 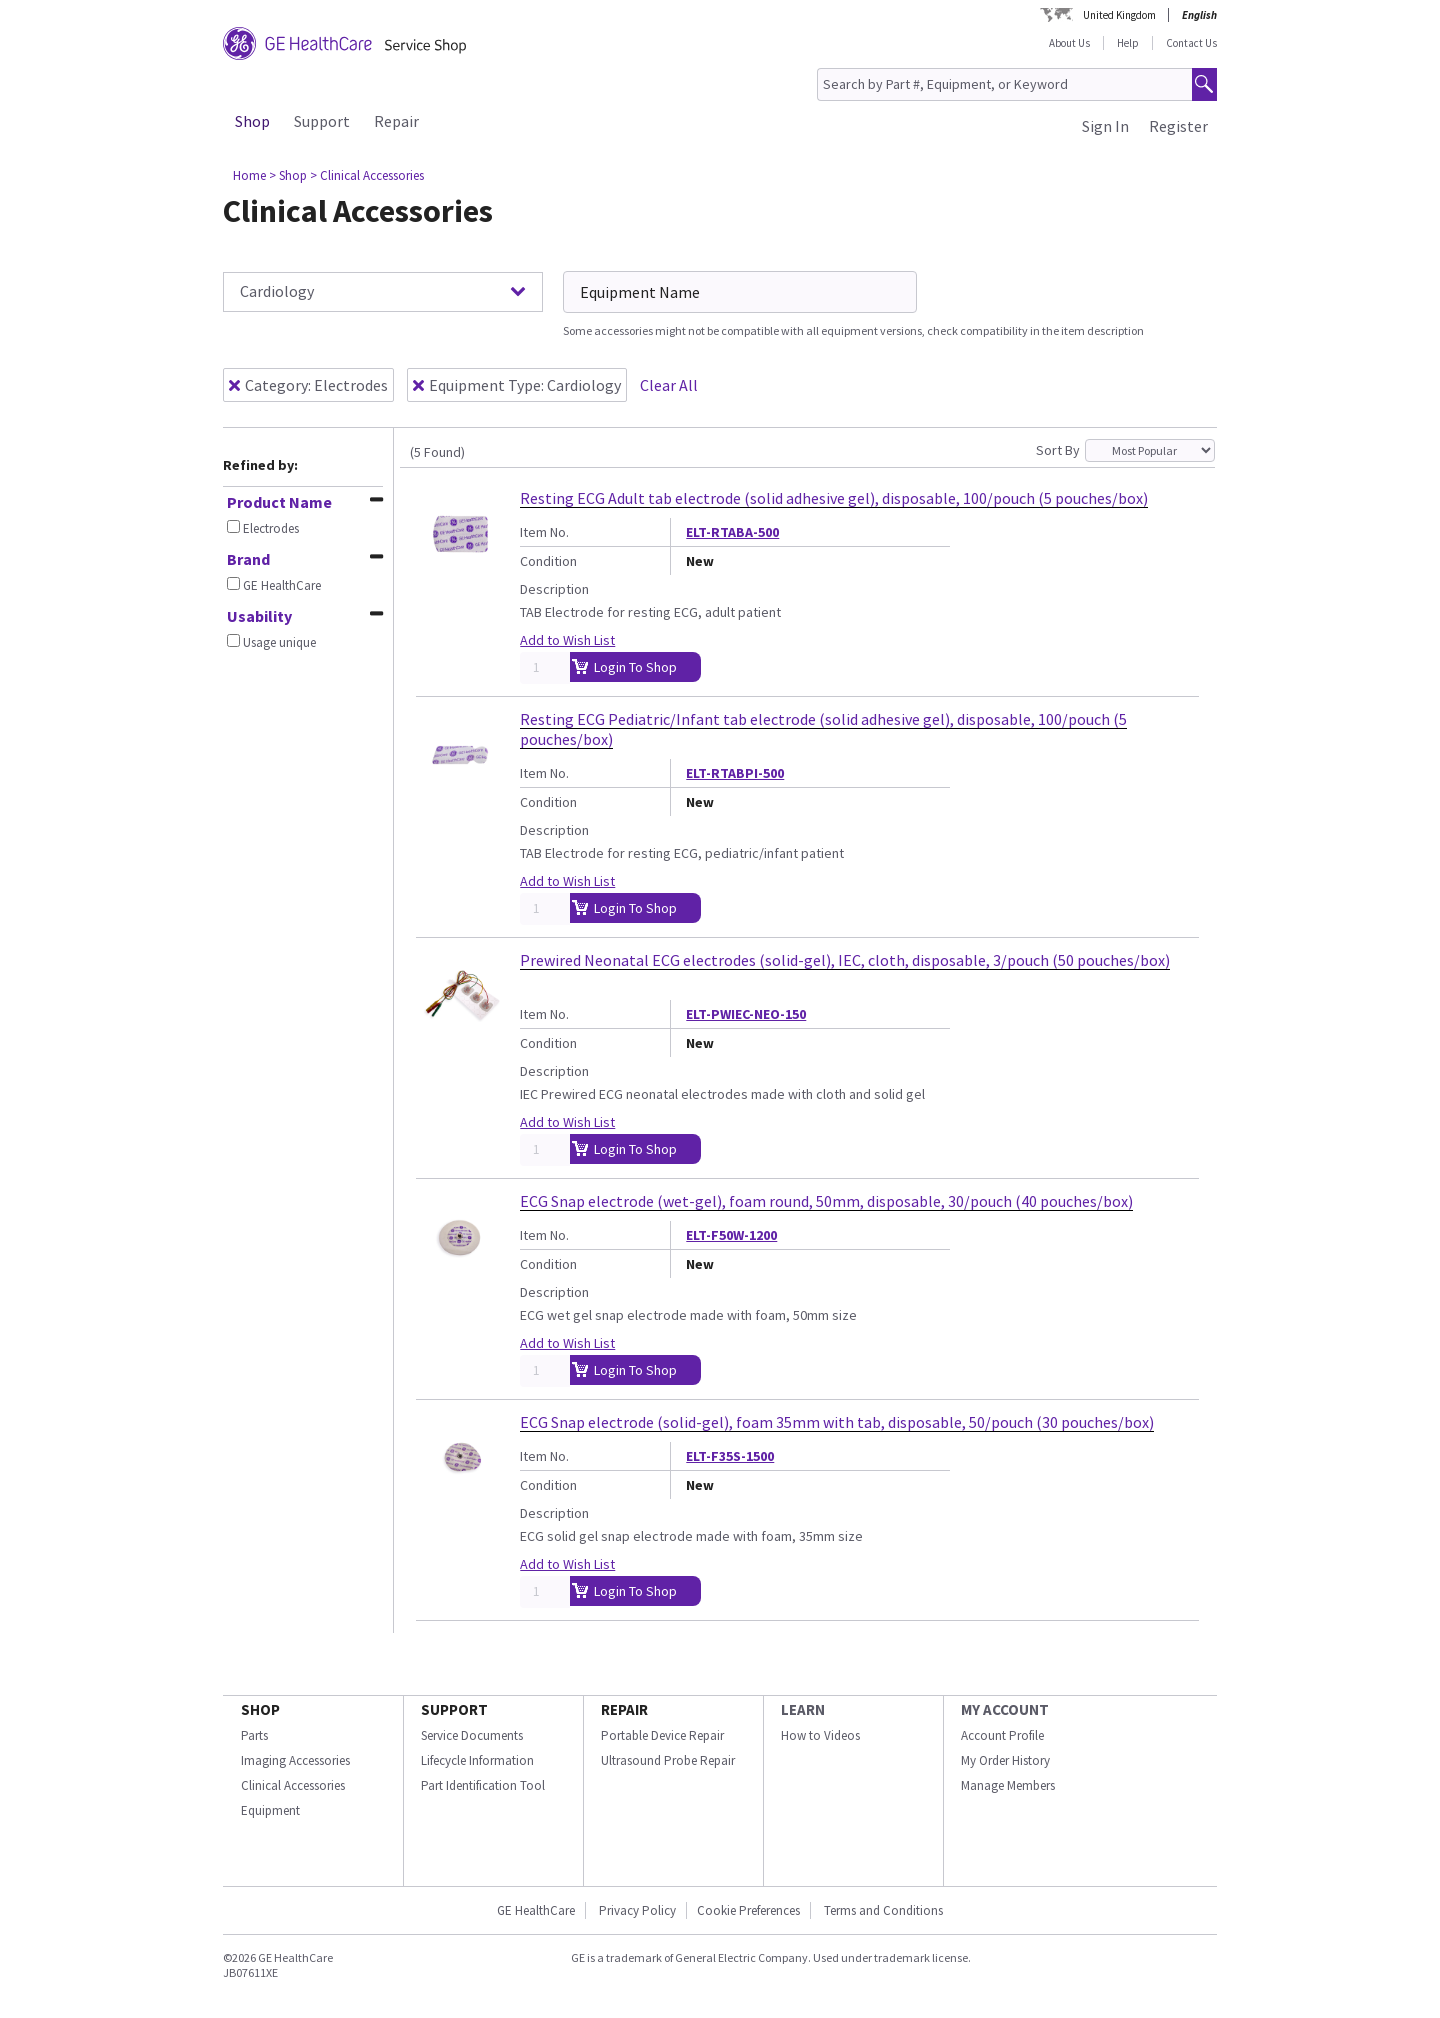 I want to click on Part Identification Tool, so click(x=483, y=1785).